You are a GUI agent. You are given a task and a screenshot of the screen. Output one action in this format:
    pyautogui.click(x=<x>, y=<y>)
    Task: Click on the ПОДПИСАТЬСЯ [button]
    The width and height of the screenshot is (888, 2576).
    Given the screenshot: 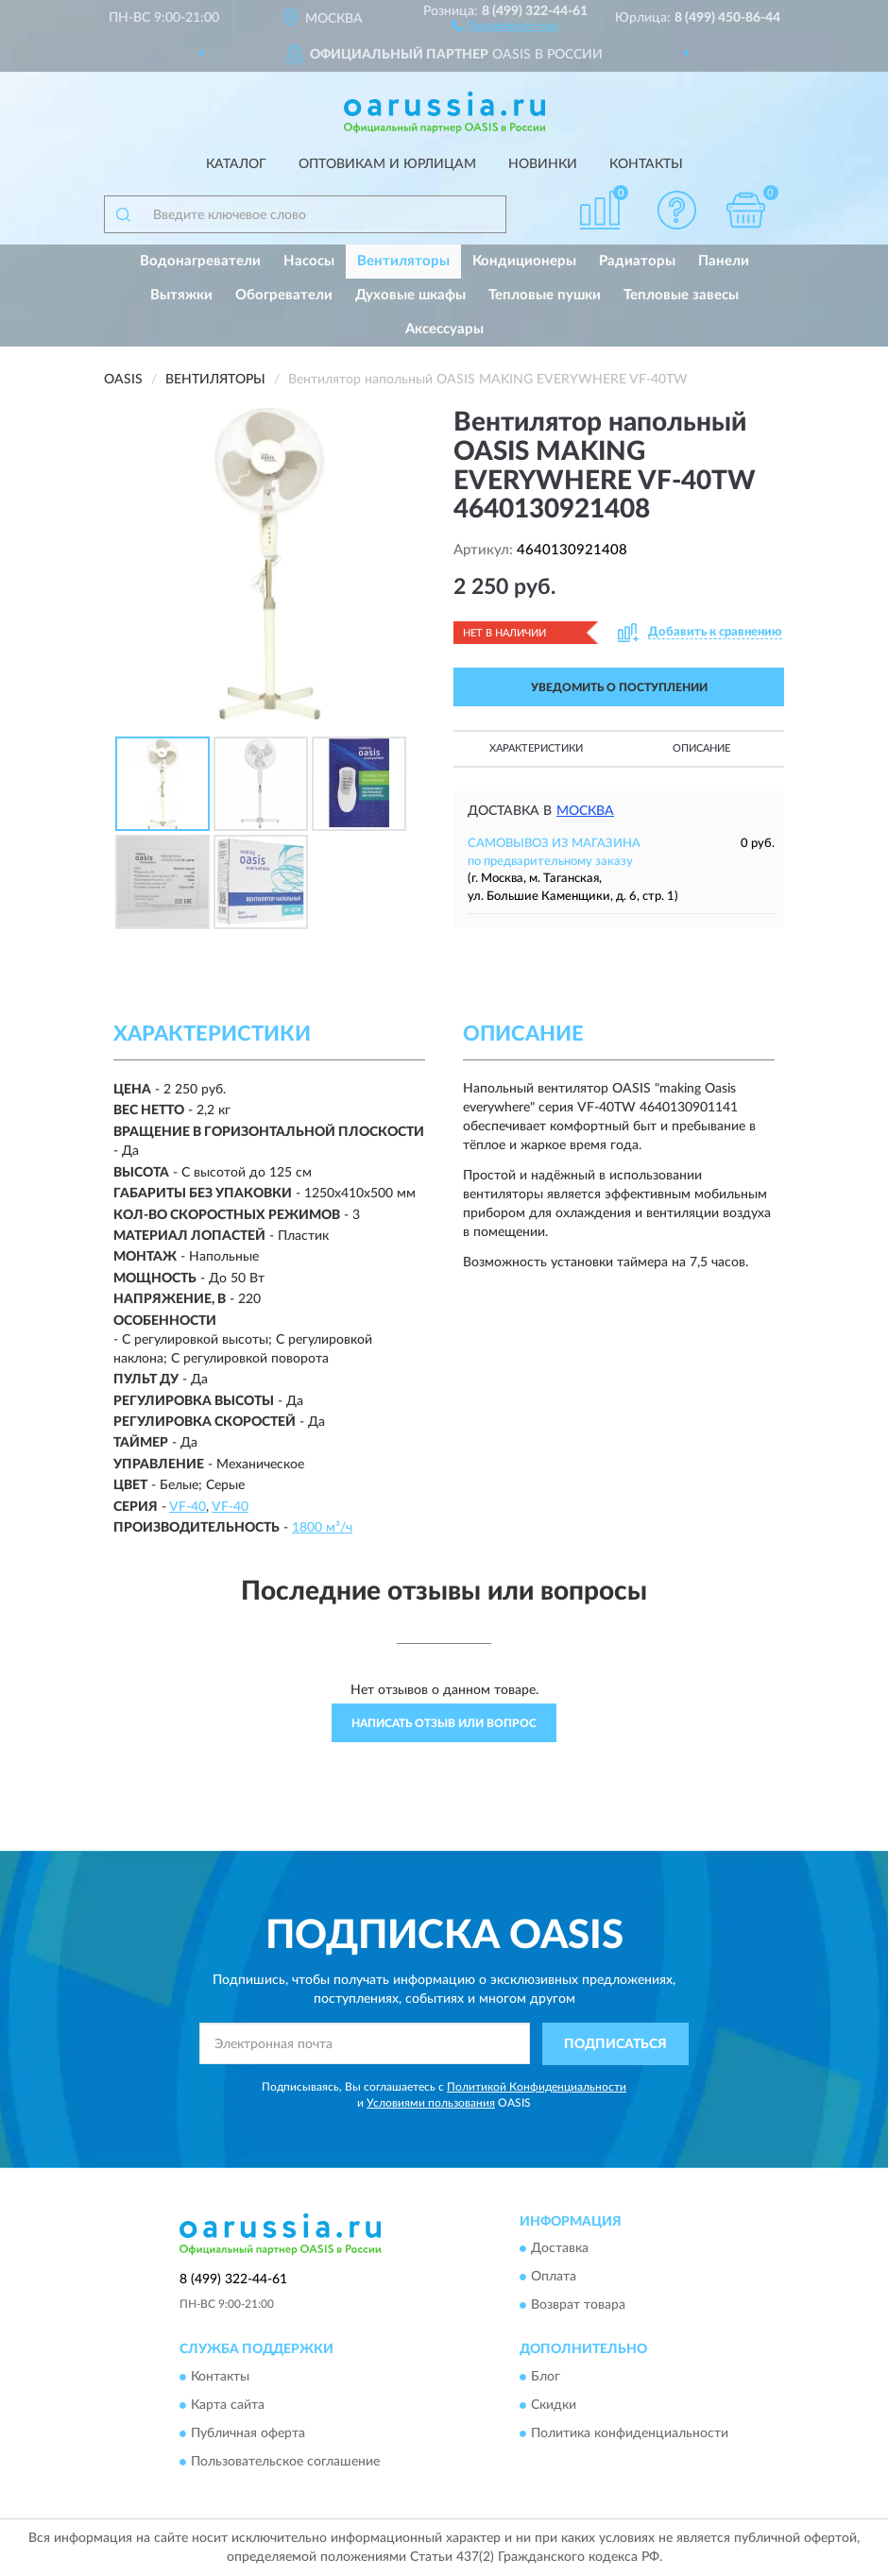 What is the action you would take?
    pyautogui.click(x=615, y=2044)
    